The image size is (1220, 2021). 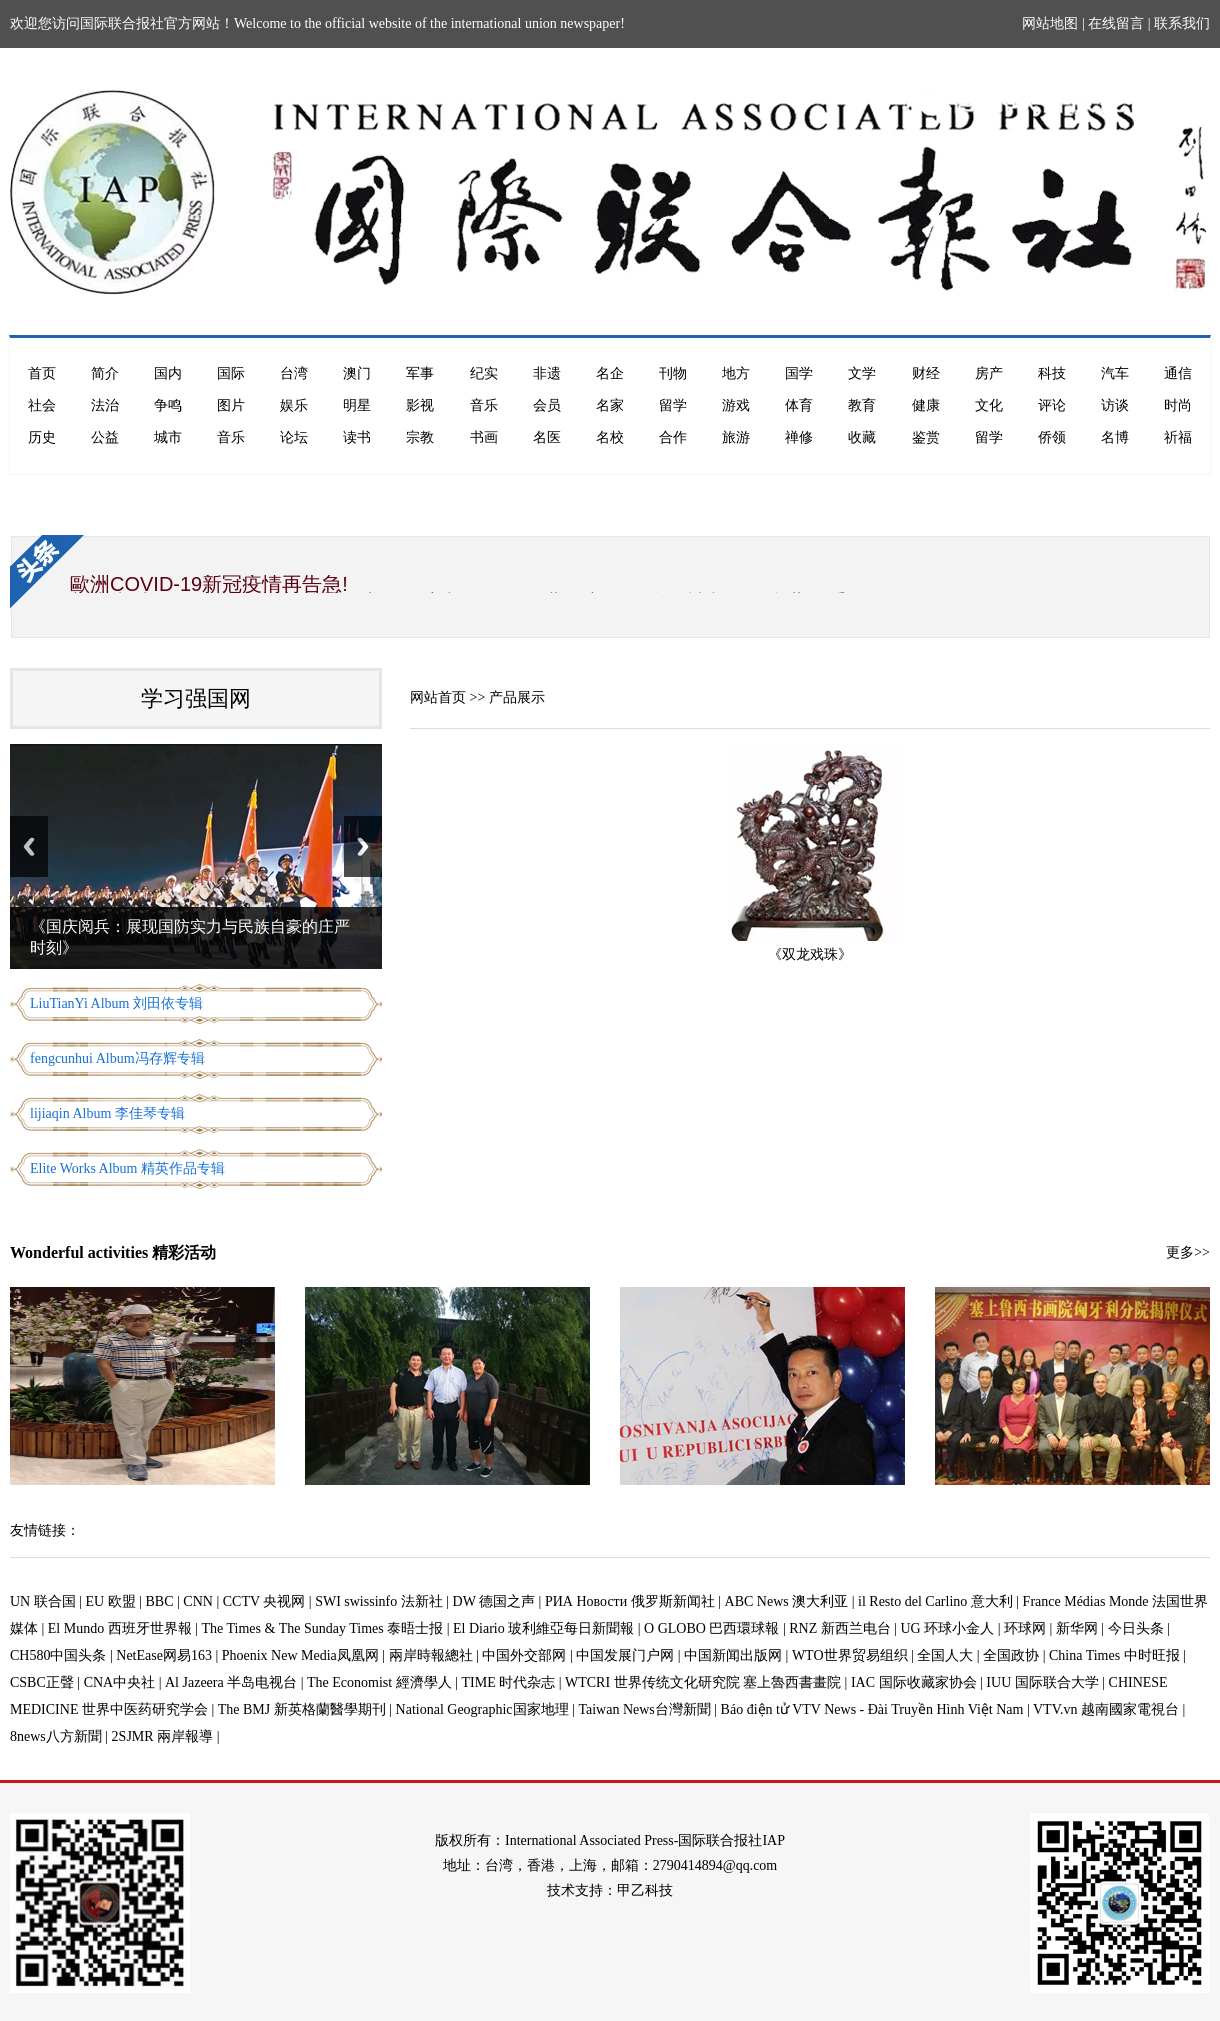 What do you see at coordinates (357, 437) in the screenshot?
I see `读书` at bounding box center [357, 437].